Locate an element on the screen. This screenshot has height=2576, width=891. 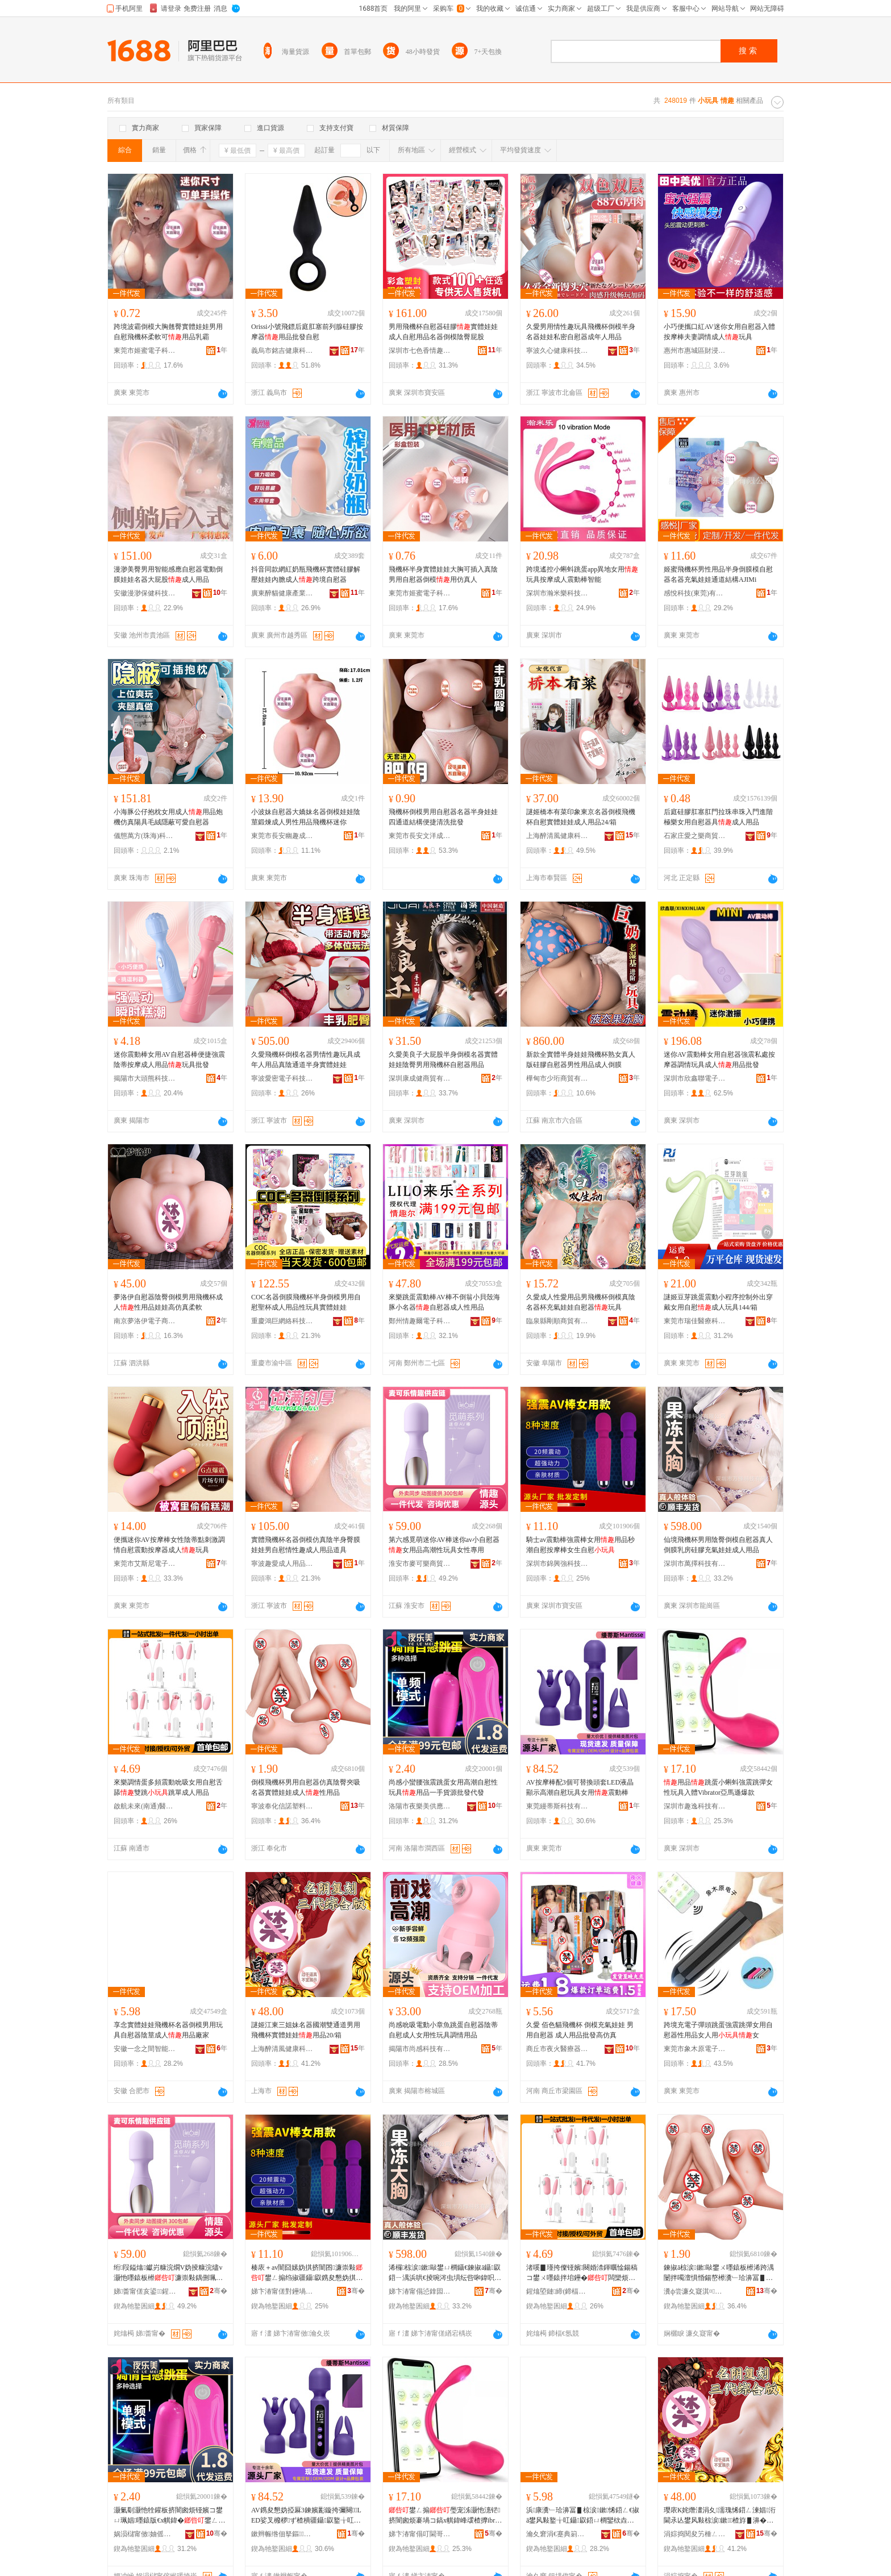
娣卞湷甯傝叮閫哥鎶€鏈夐檺鍏徃 is located at coordinates (420, 2534).